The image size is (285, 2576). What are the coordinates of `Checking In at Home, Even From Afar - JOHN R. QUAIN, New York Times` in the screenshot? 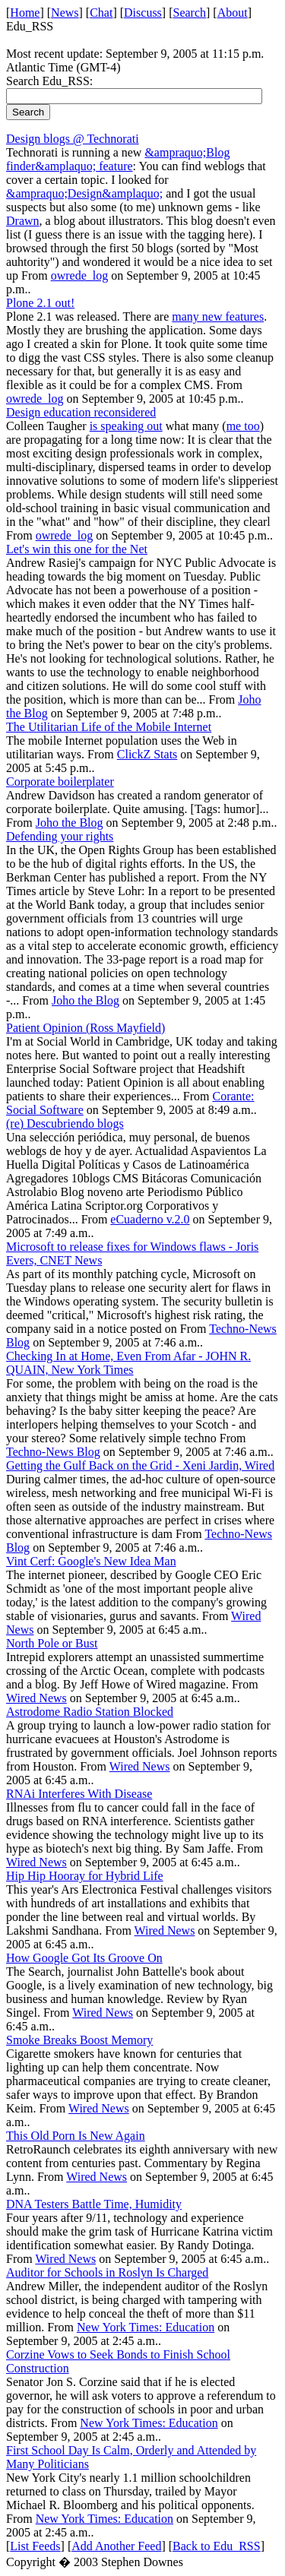 It's located at (128, 1363).